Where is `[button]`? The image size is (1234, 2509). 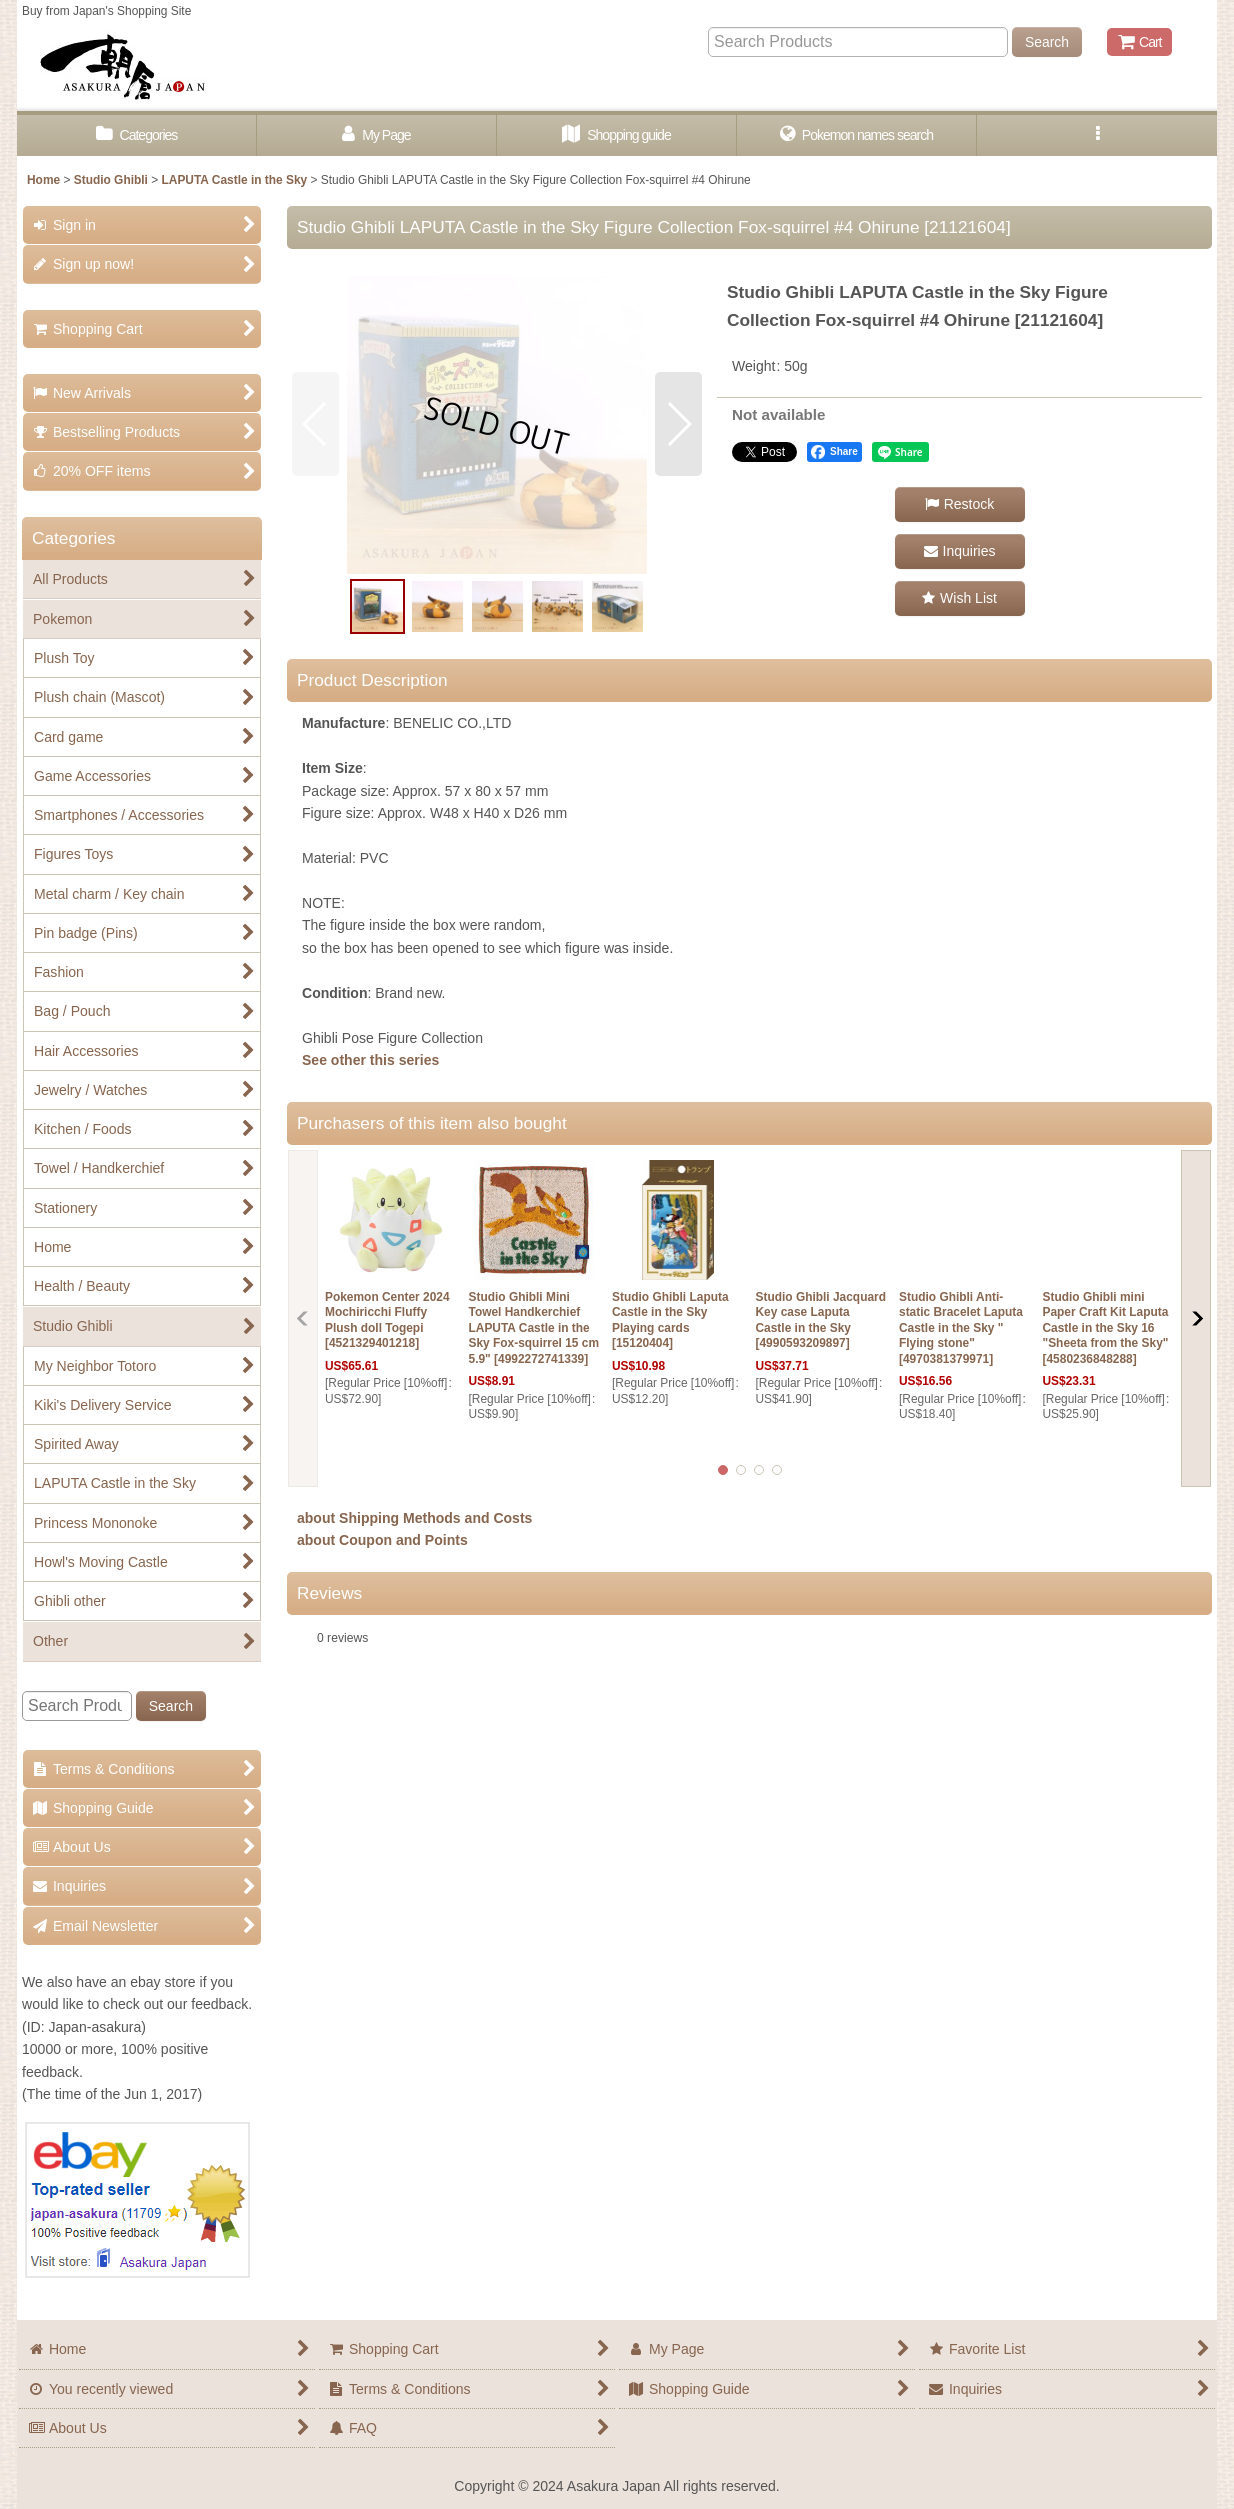
[button] is located at coordinates (1097, 135).